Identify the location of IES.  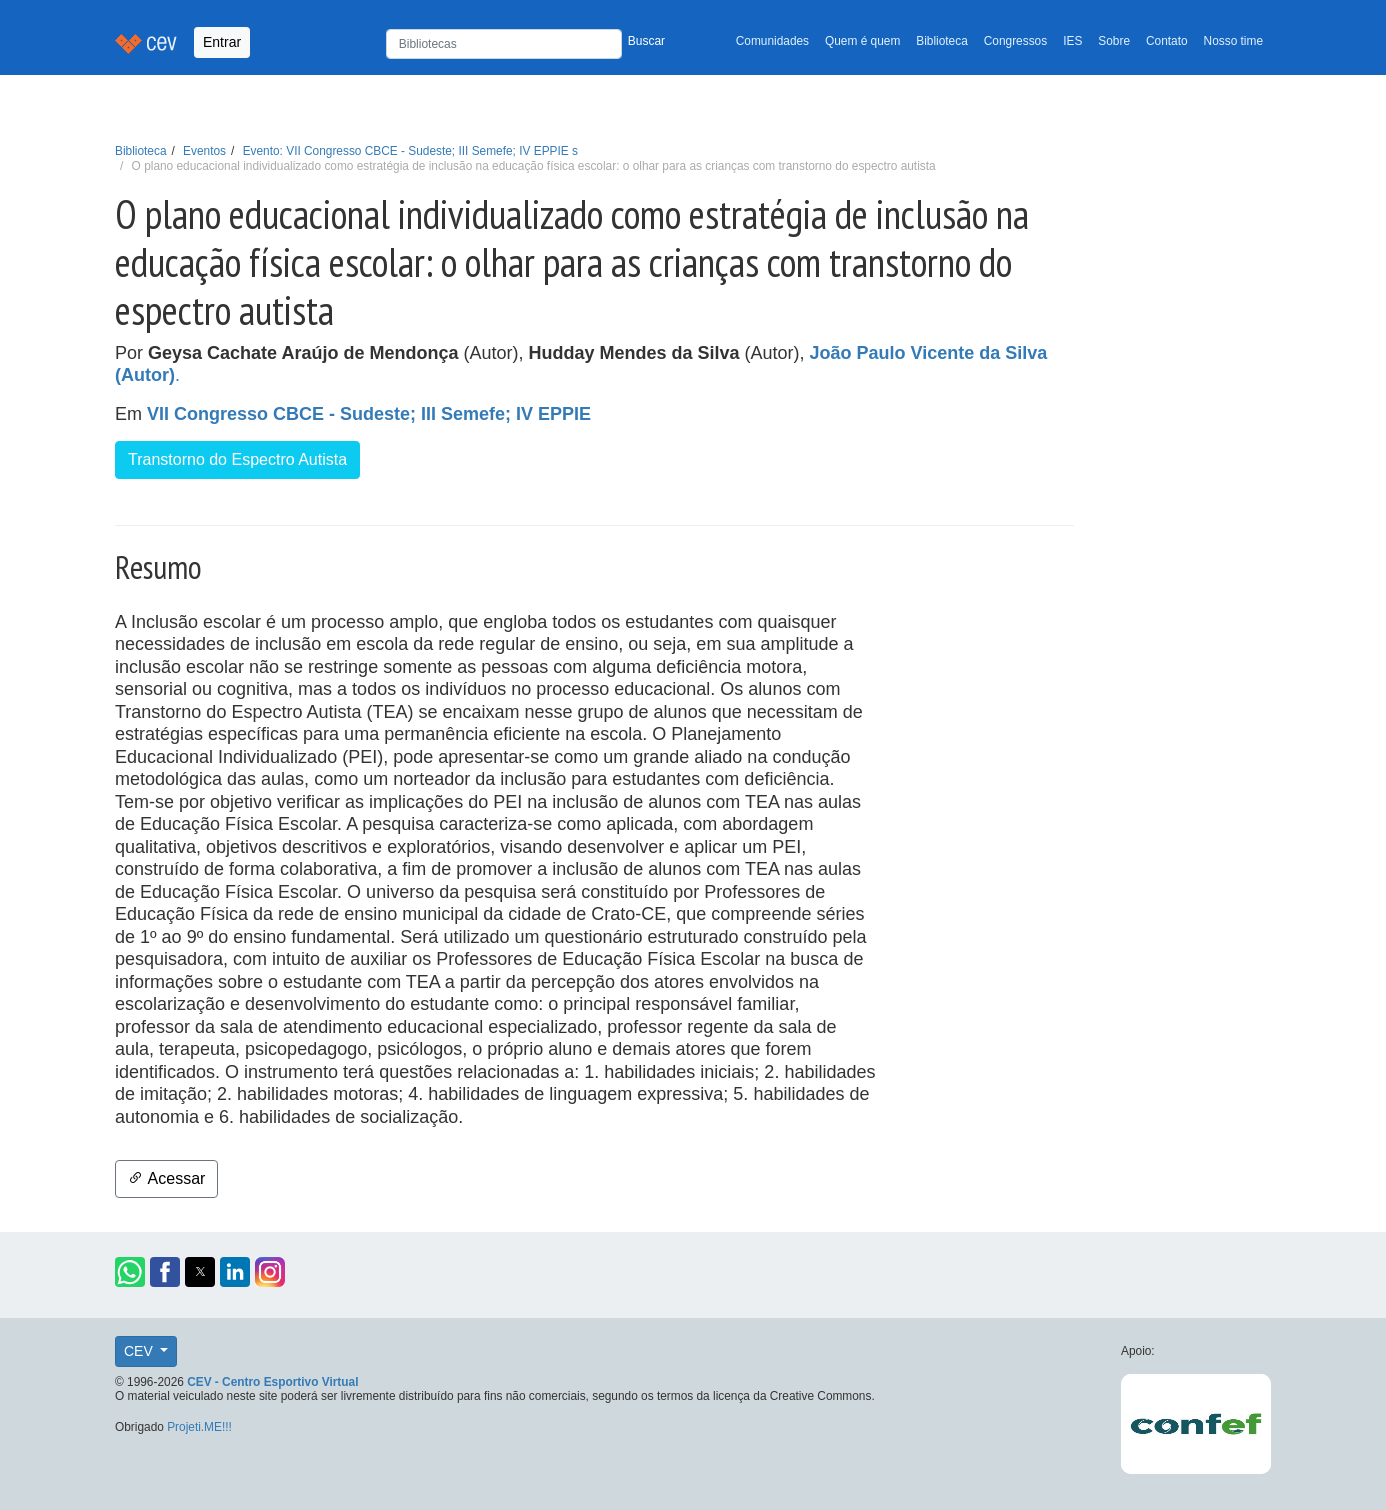
(1072, 41).